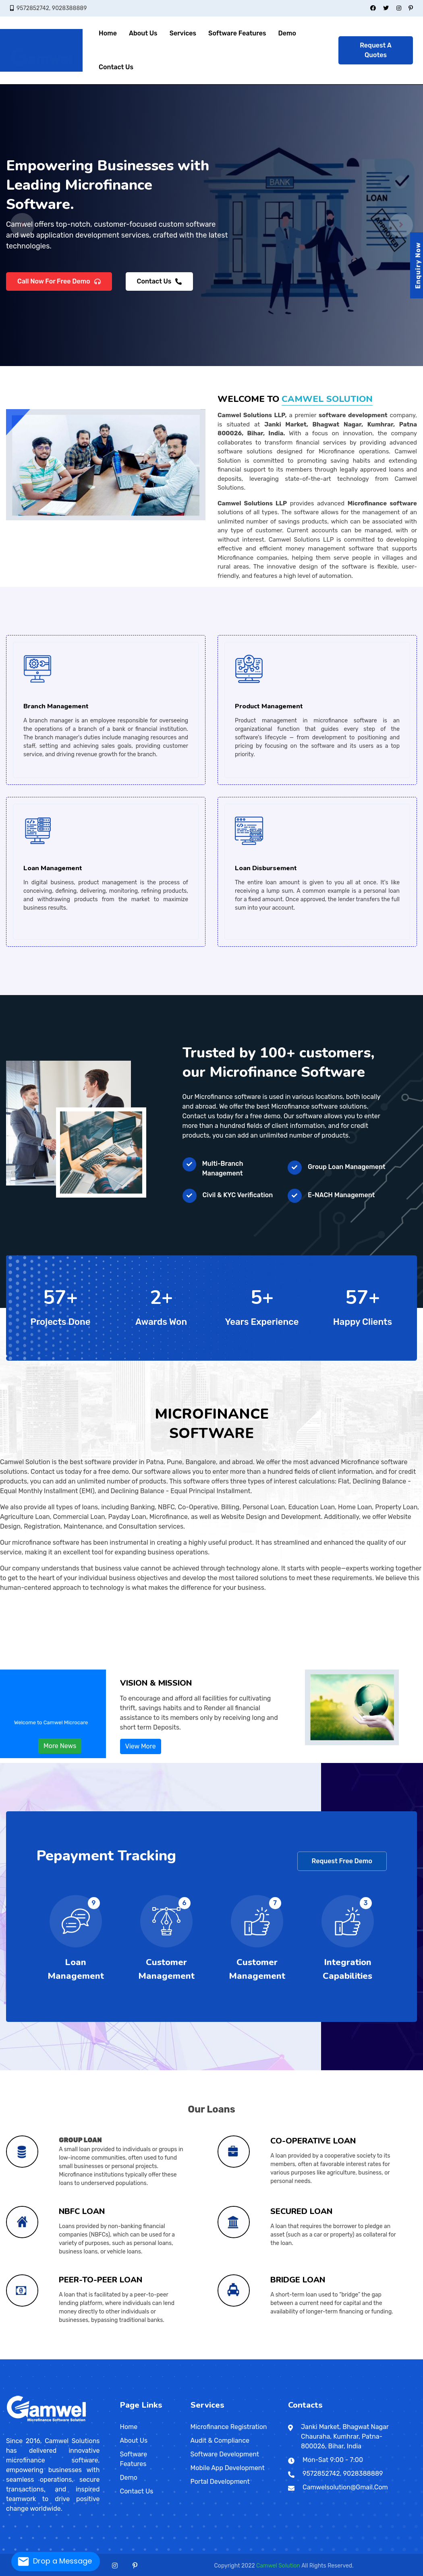 This screenshot has width=423, height=2576. What do you see at coordinates (68, 2358) in the screenshot?
I see `Dalhousie` at bounding box center [68, 2358].